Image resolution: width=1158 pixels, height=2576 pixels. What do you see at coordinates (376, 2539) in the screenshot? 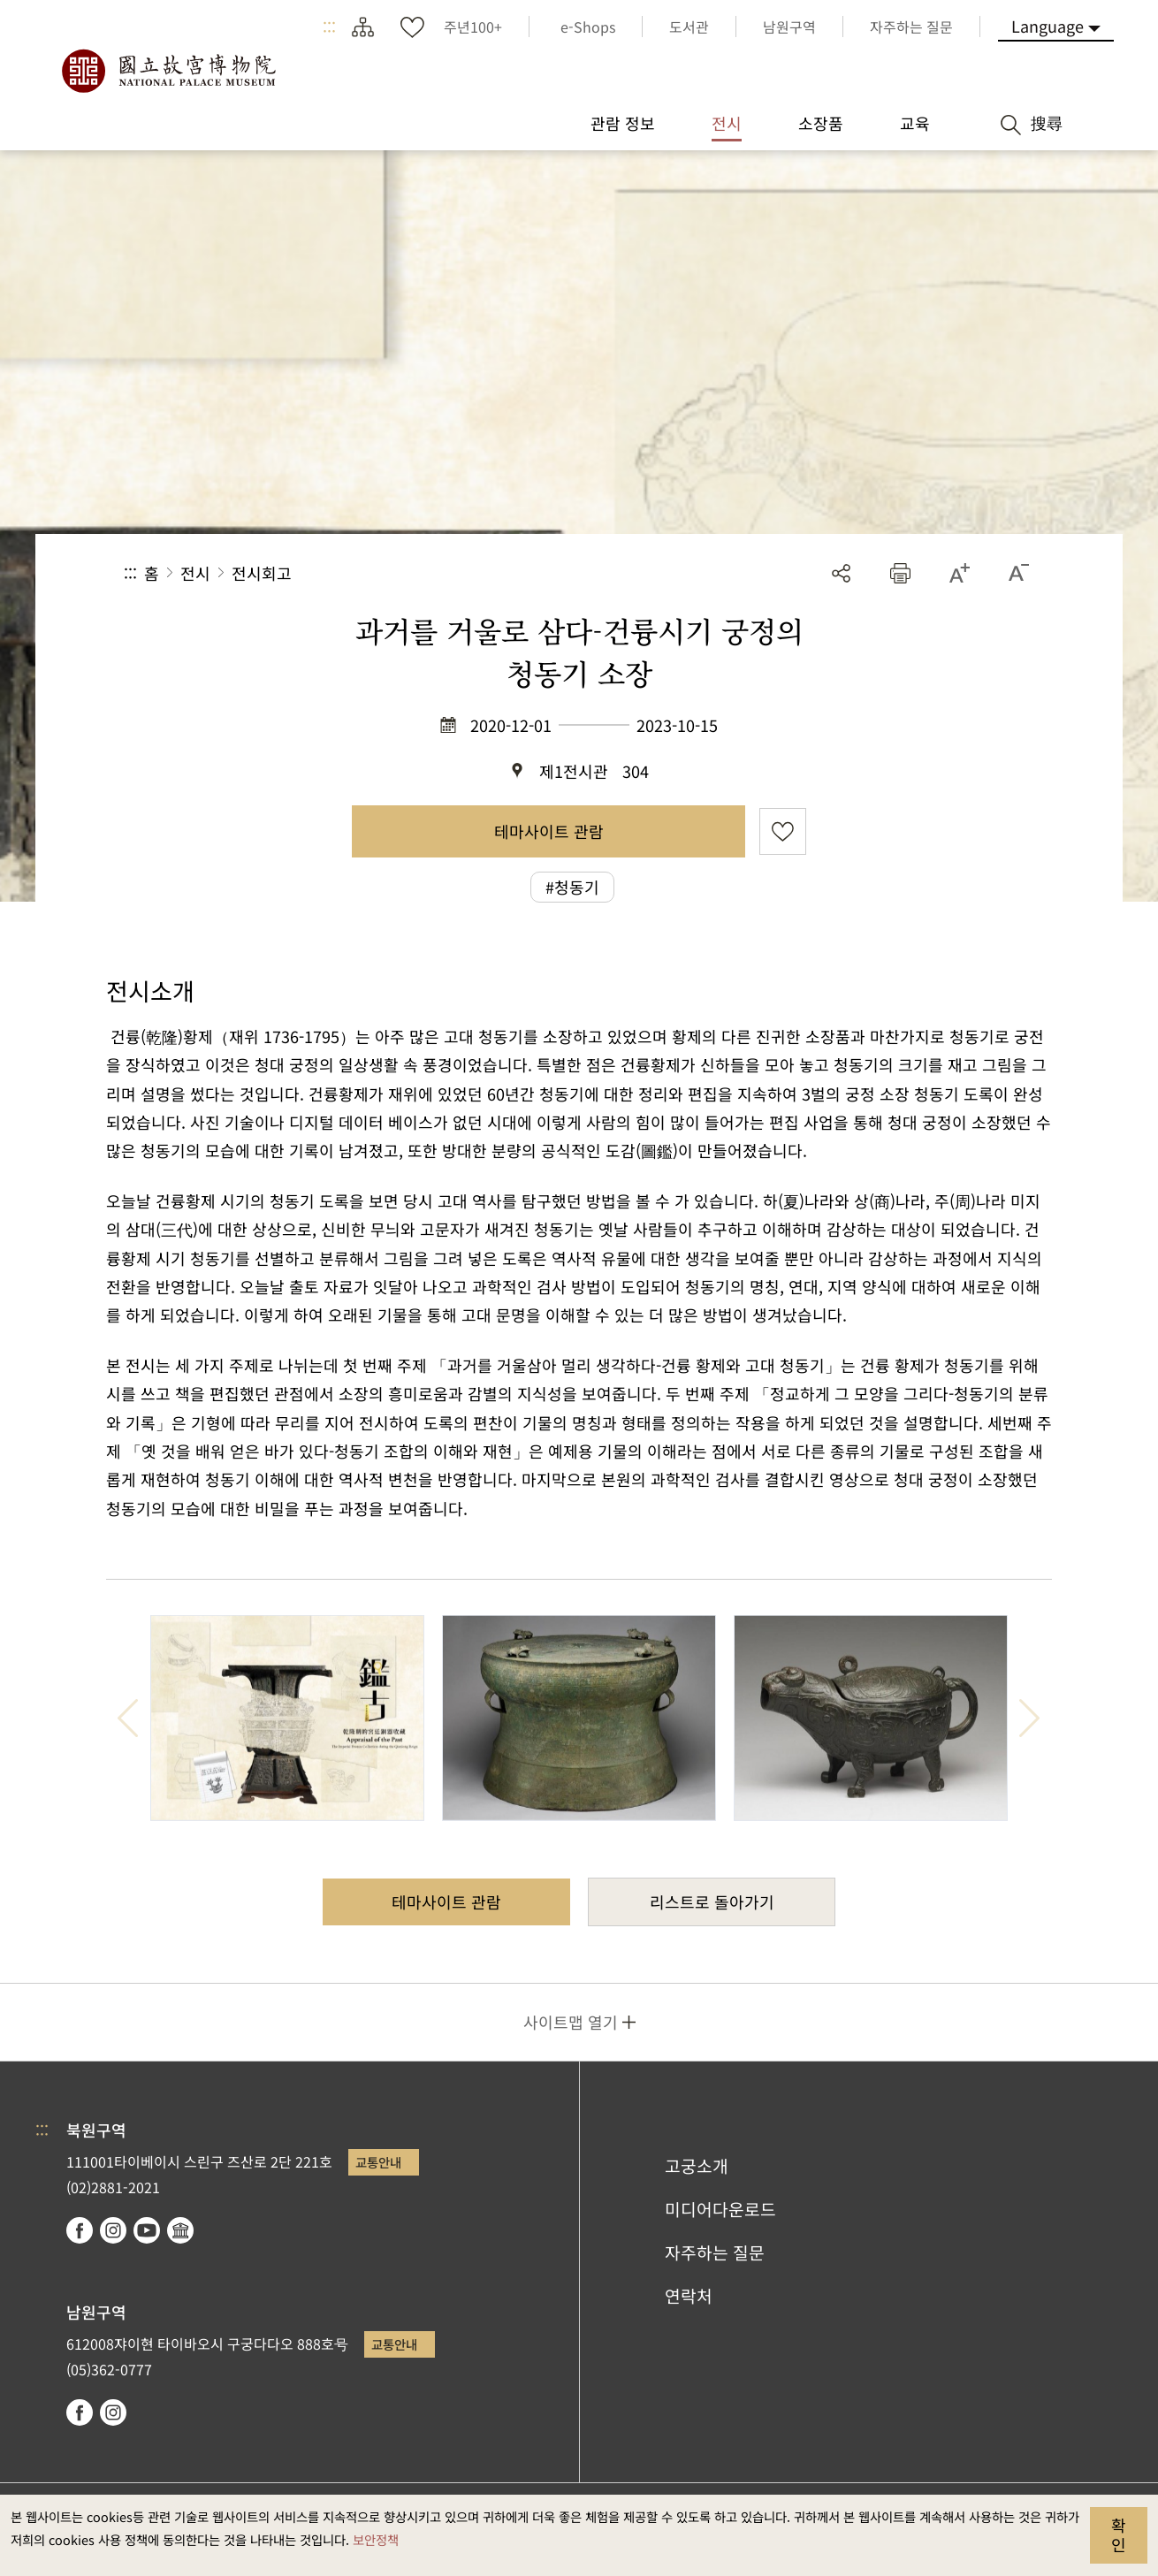
I see `보안정책` at bounding box center [376, 2539].